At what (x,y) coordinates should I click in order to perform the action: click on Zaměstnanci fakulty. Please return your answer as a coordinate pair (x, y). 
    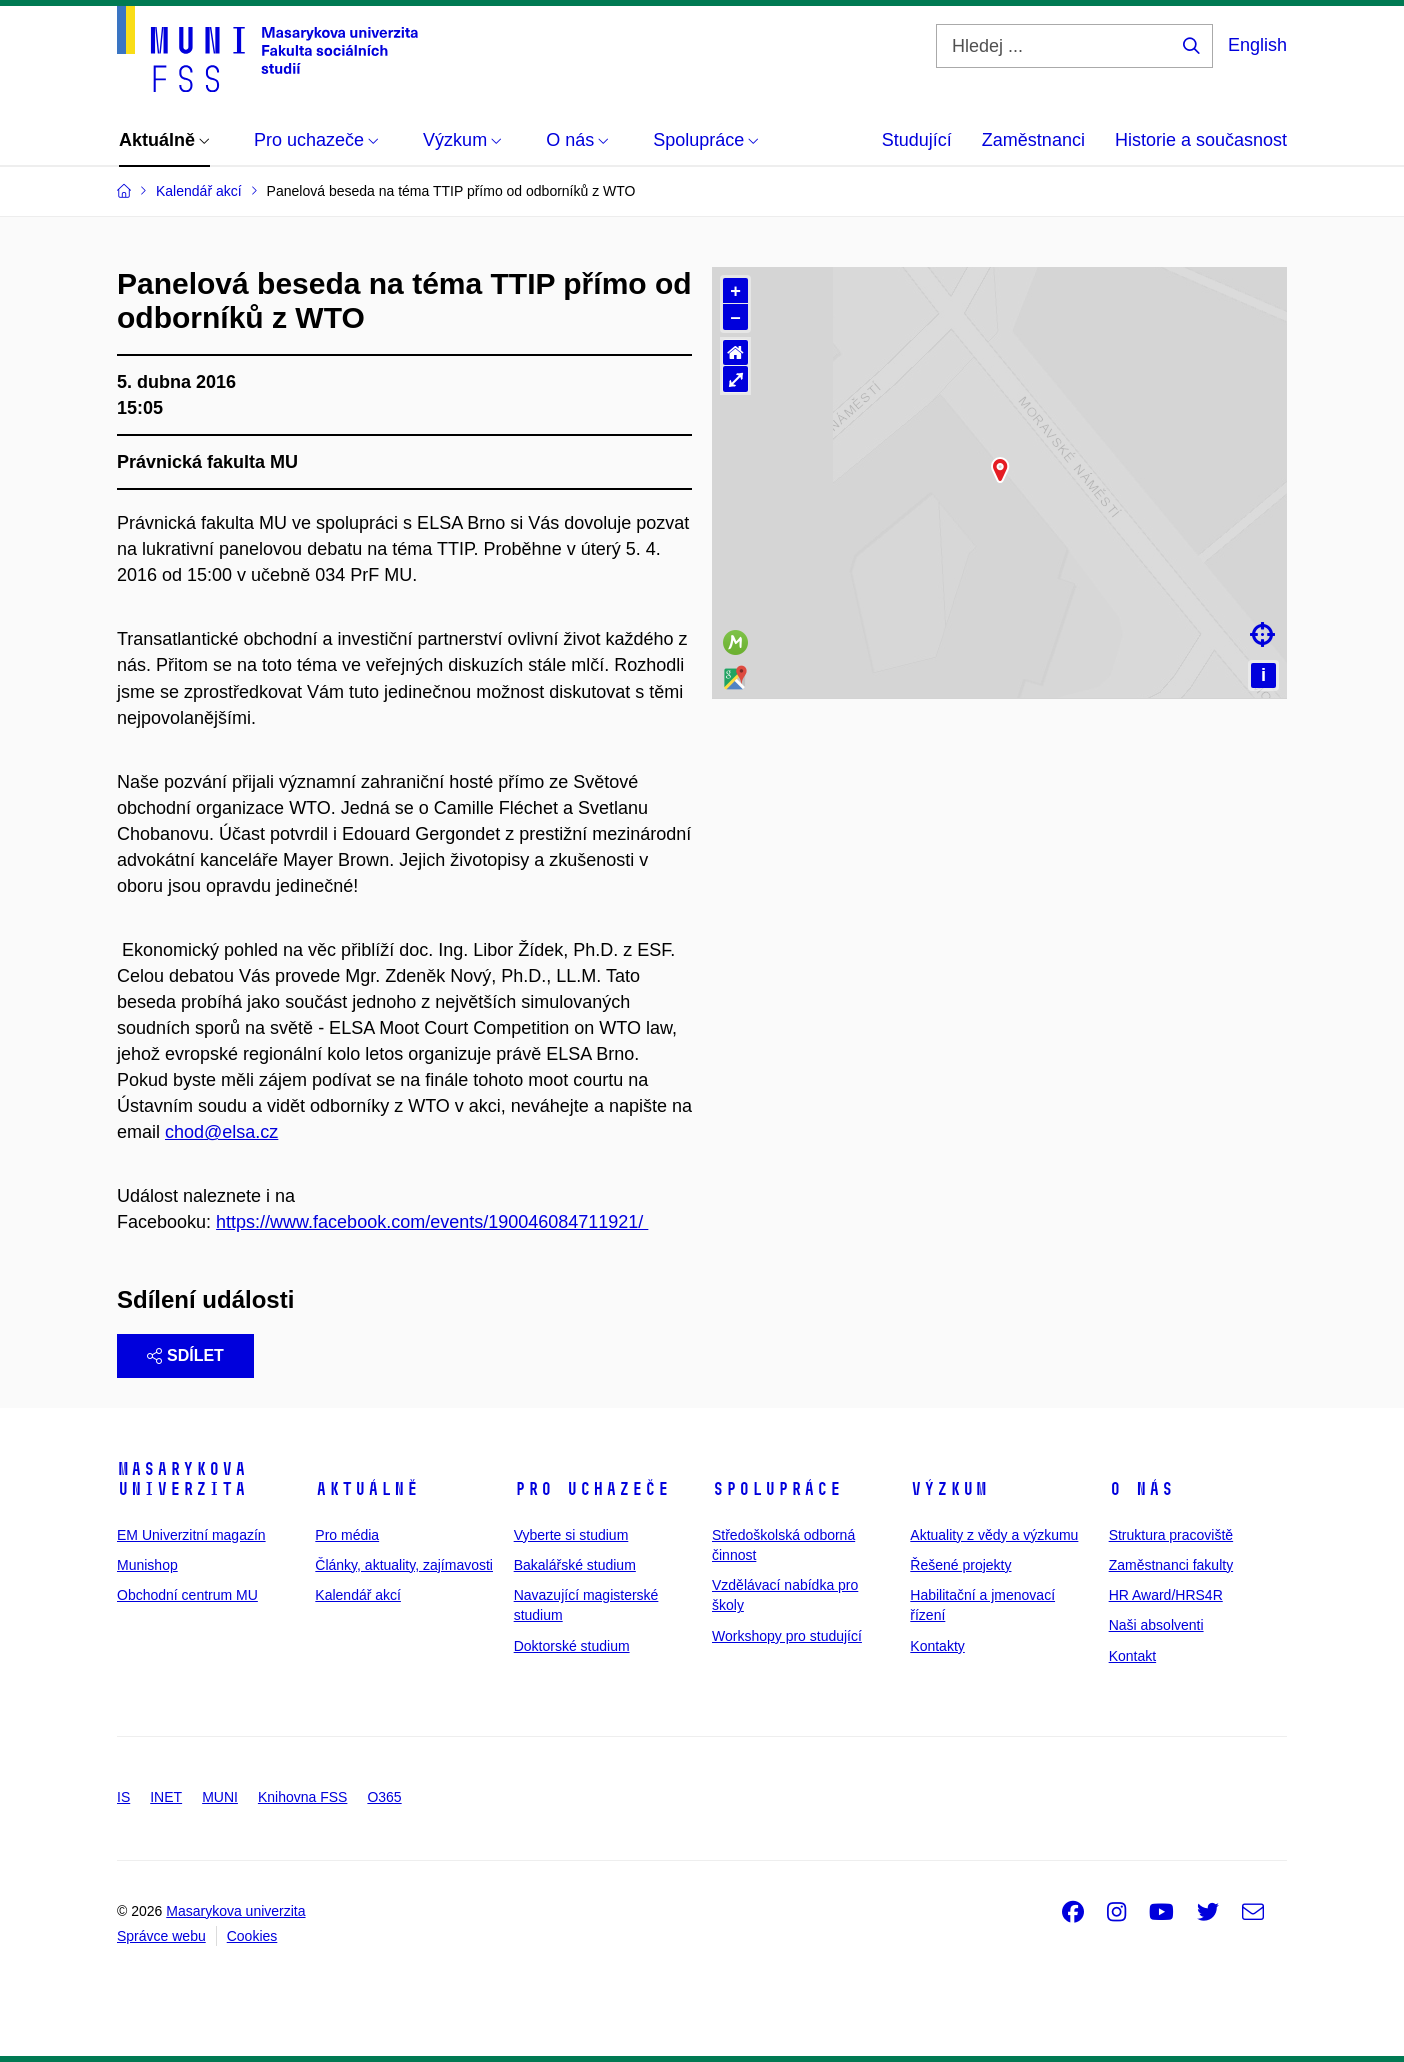
    Looking at the image, I should click on (1171, 1565).